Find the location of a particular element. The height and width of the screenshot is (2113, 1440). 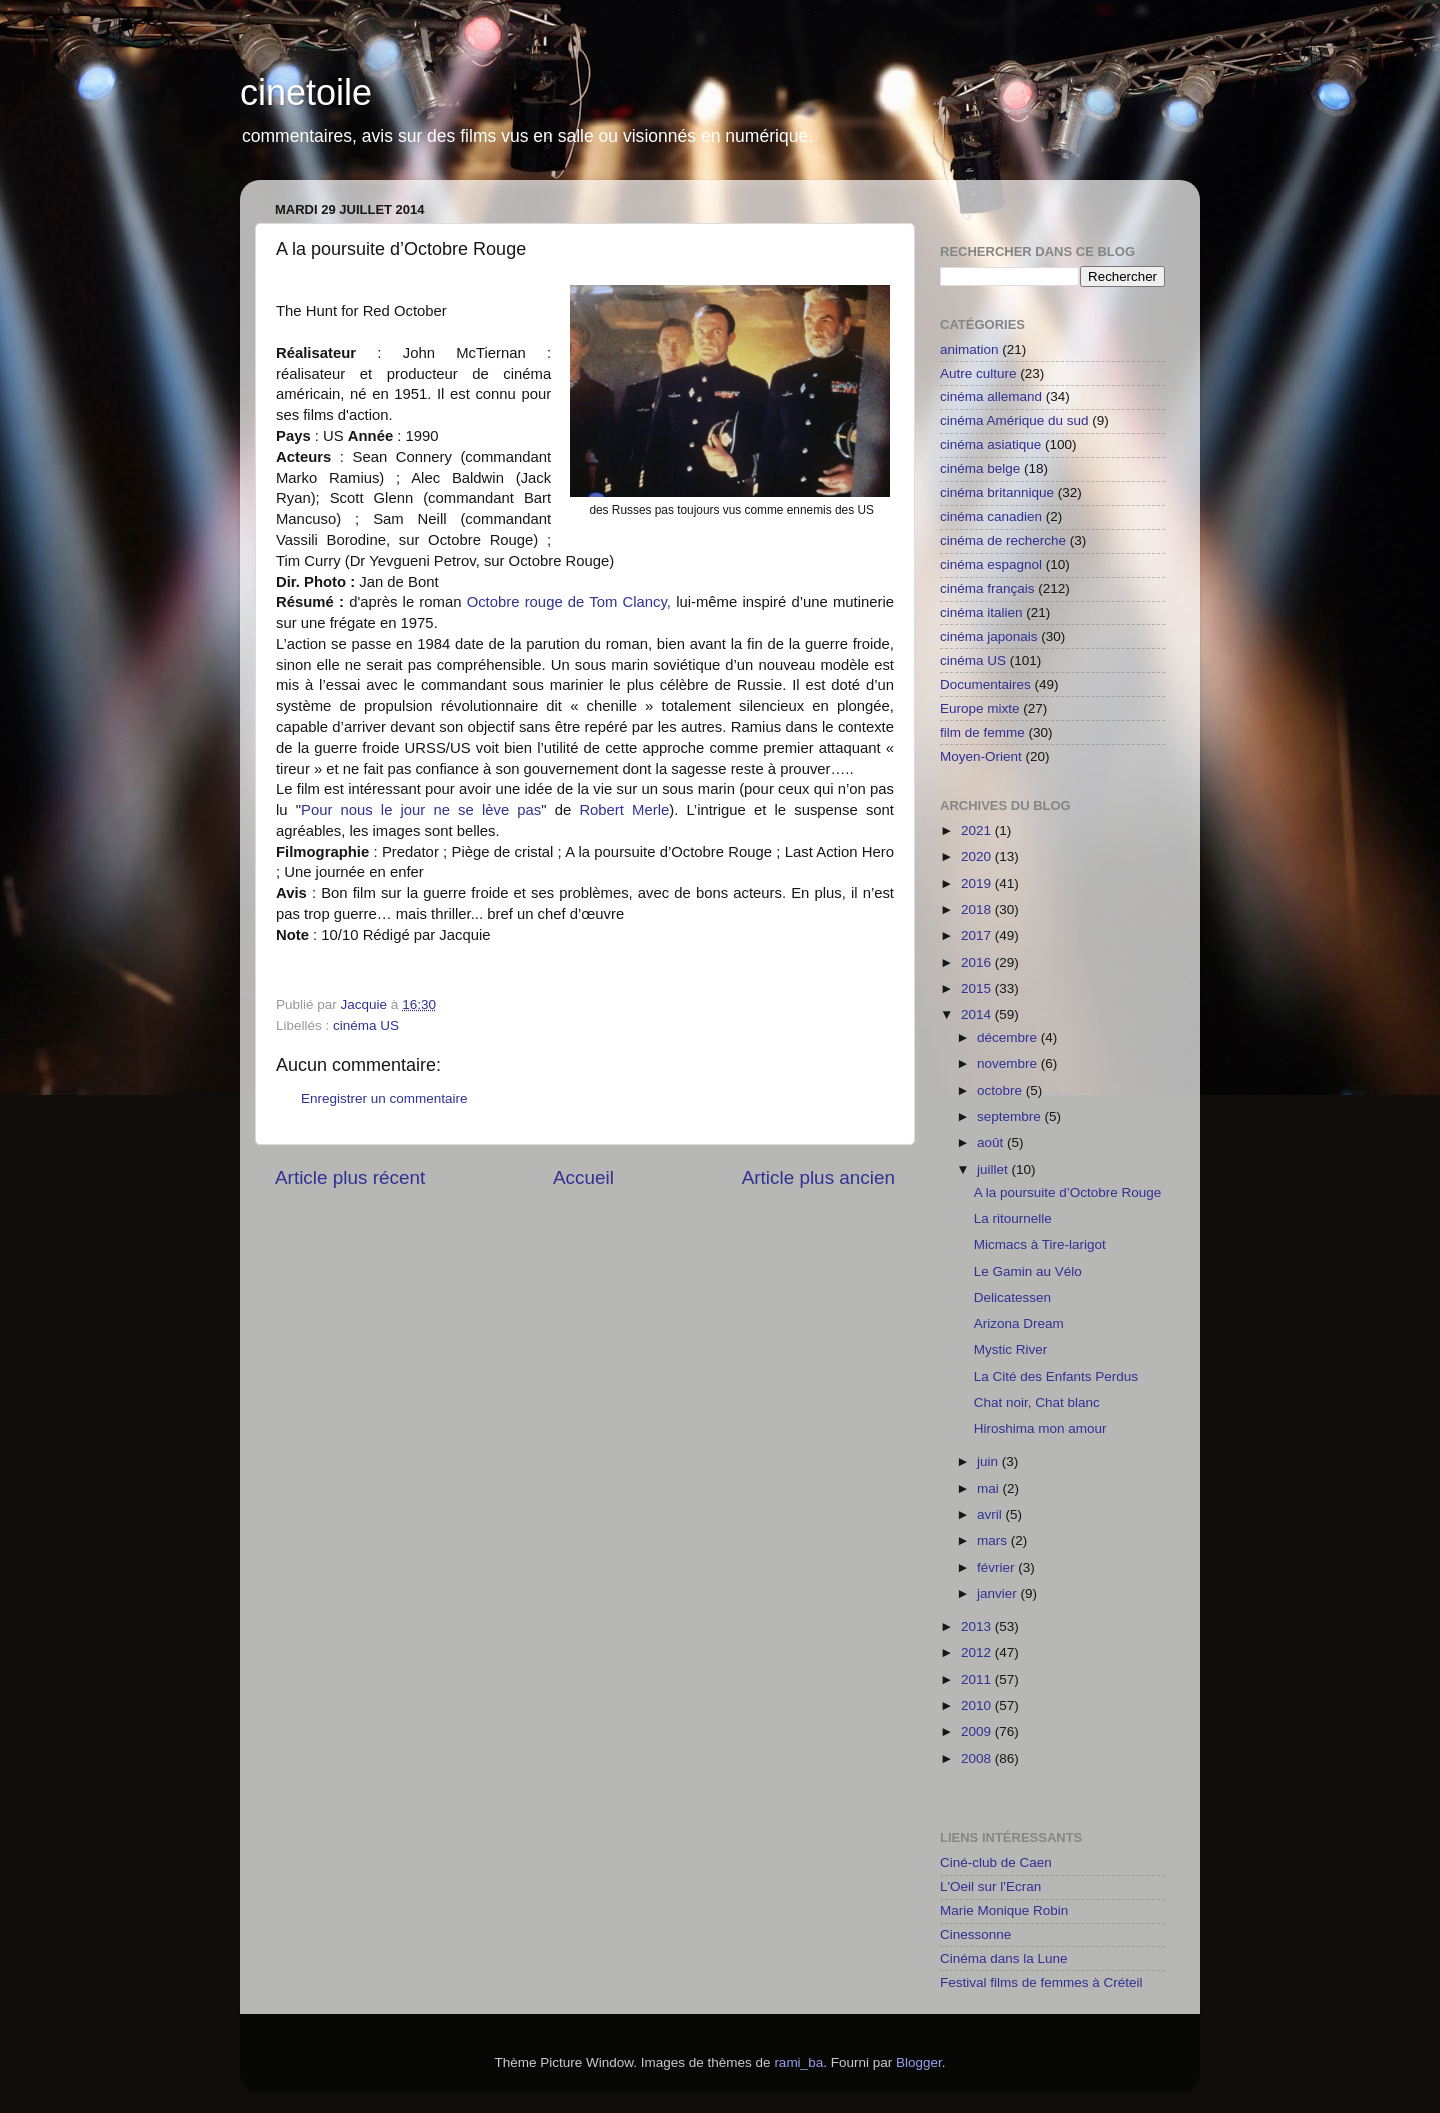

Ciné-club de Caen is located at coordinates (996, 1862).